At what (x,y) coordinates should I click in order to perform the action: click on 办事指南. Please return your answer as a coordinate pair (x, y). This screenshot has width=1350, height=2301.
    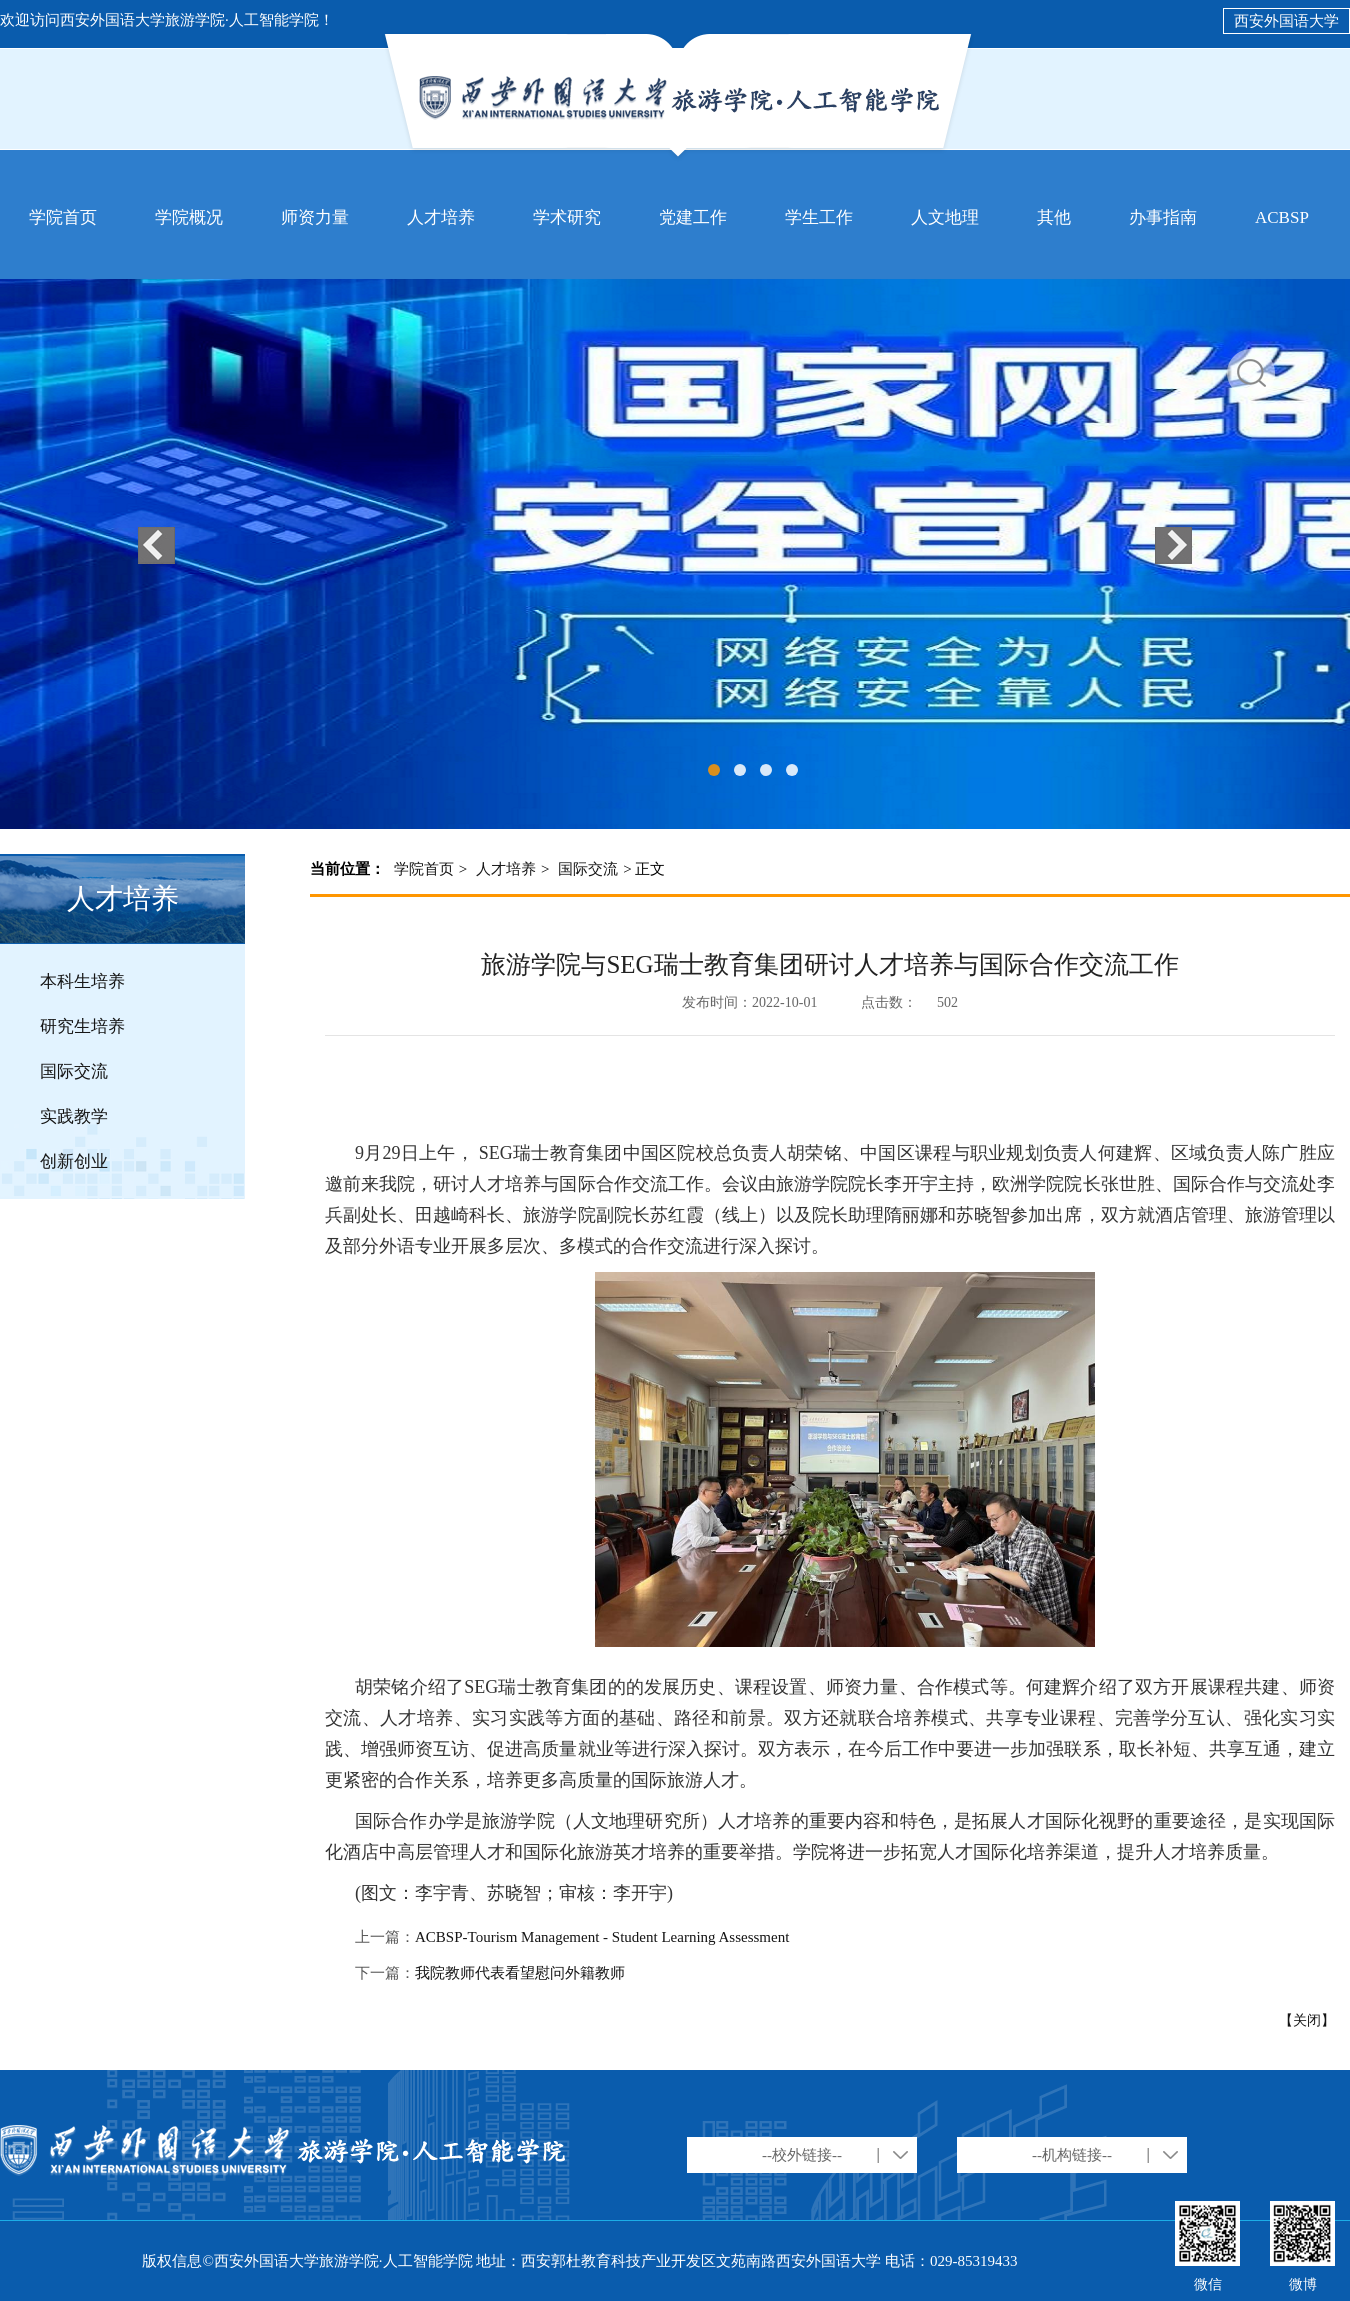
    Looking at the image, I should click on (1163, 217).